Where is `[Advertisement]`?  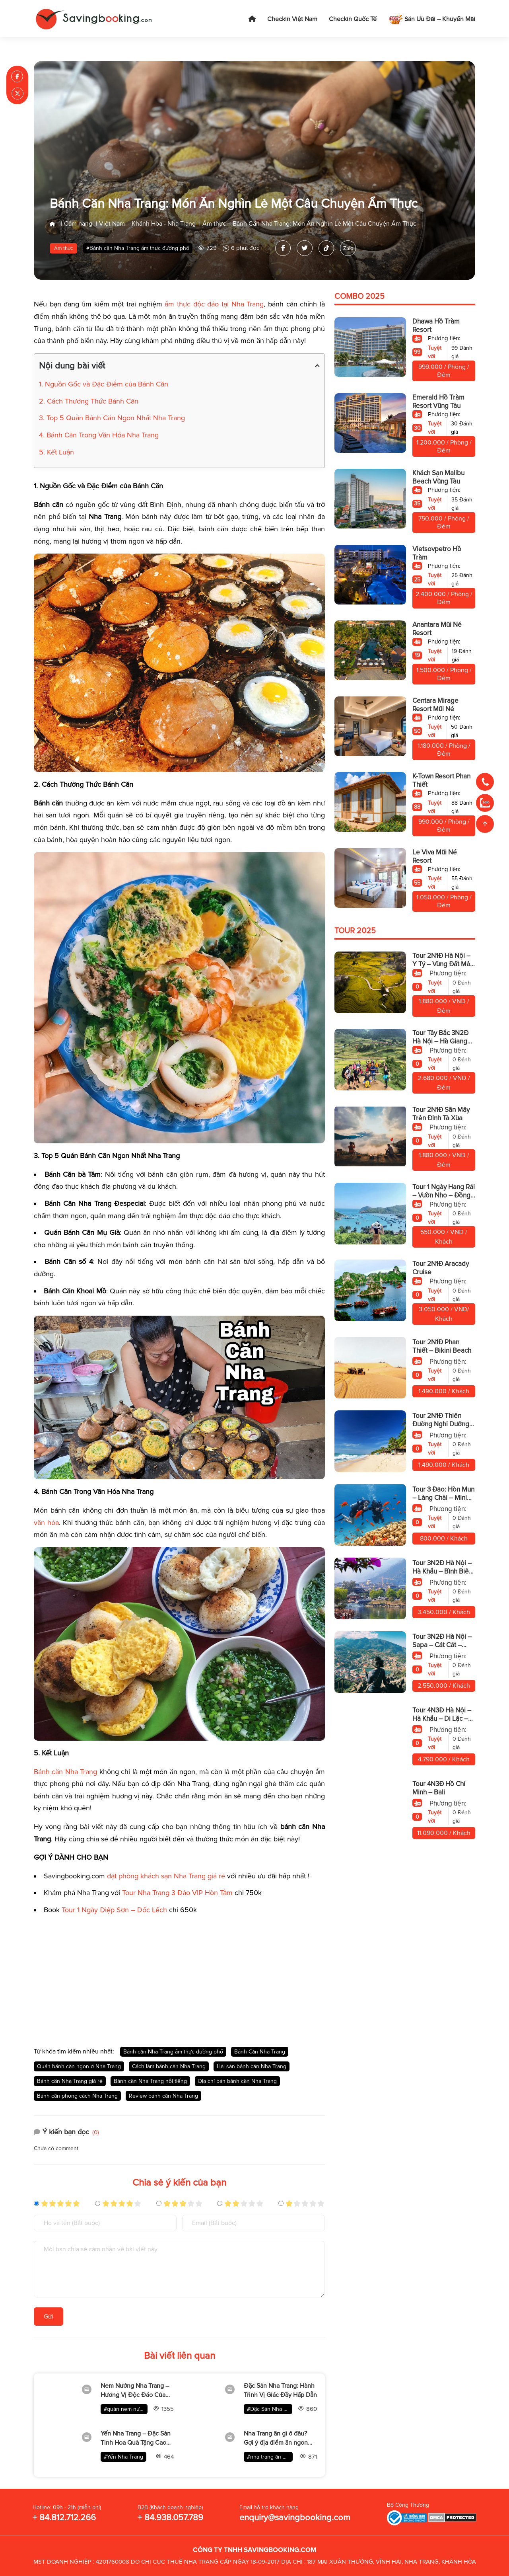
[Advertisement] is located at coordinates (179, 1976).